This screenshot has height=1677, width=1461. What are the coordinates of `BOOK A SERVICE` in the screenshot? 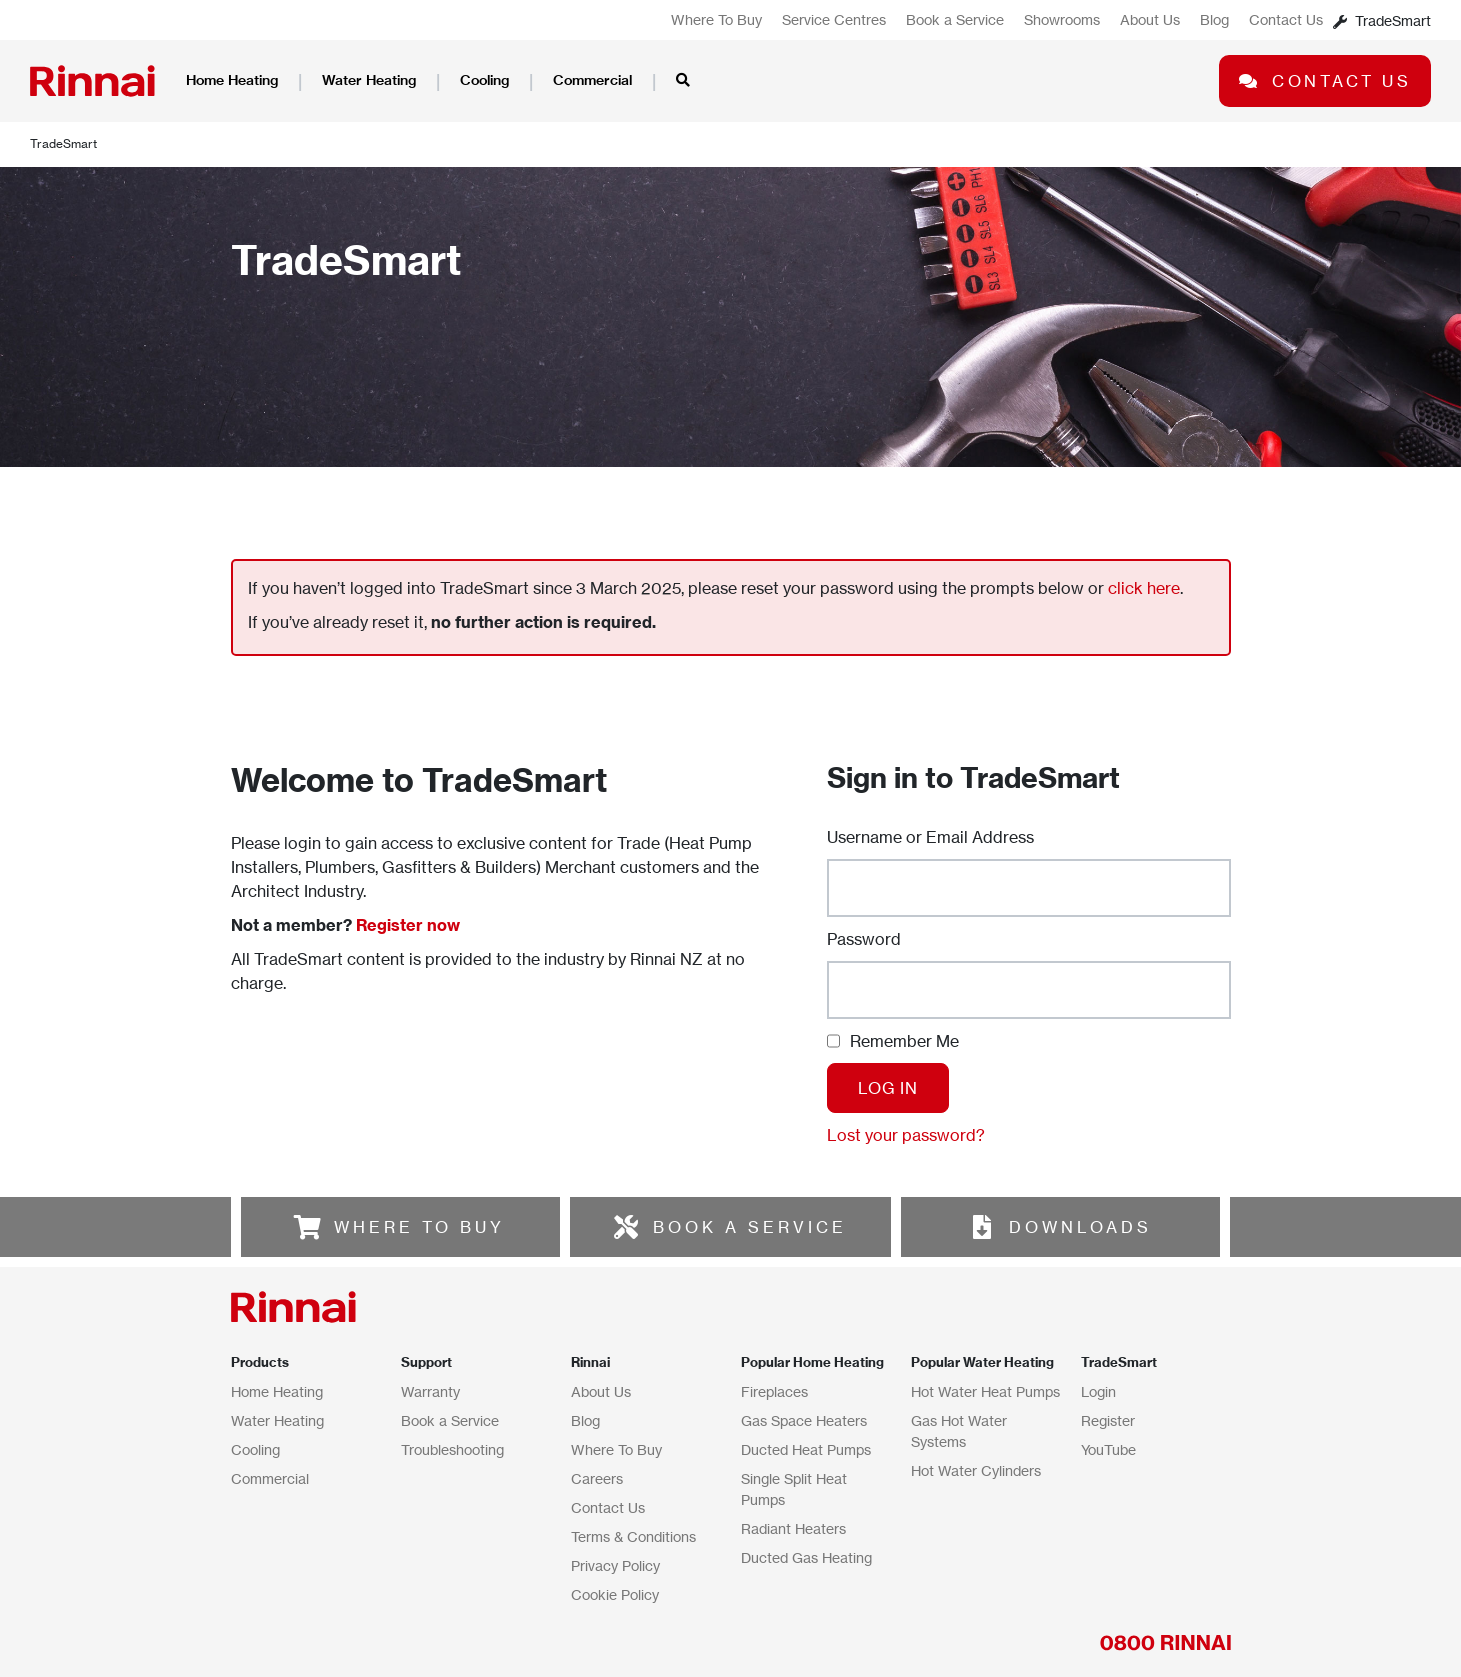 It's located at (750, 1227).